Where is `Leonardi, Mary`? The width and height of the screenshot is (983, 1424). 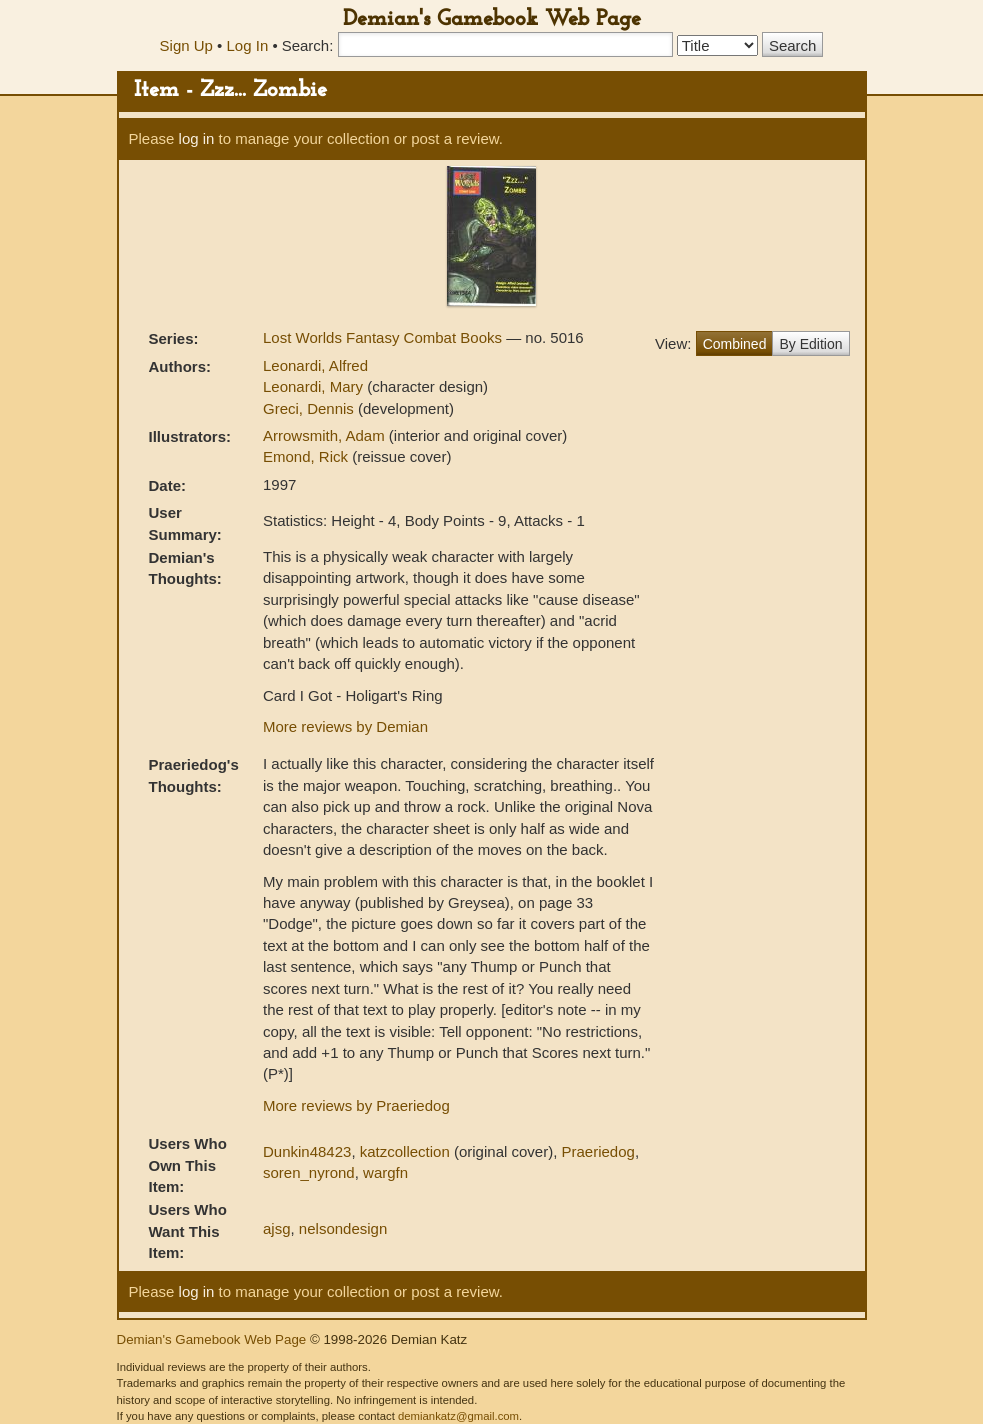
Leonardi, Mary is located at coordinates (315, 386).